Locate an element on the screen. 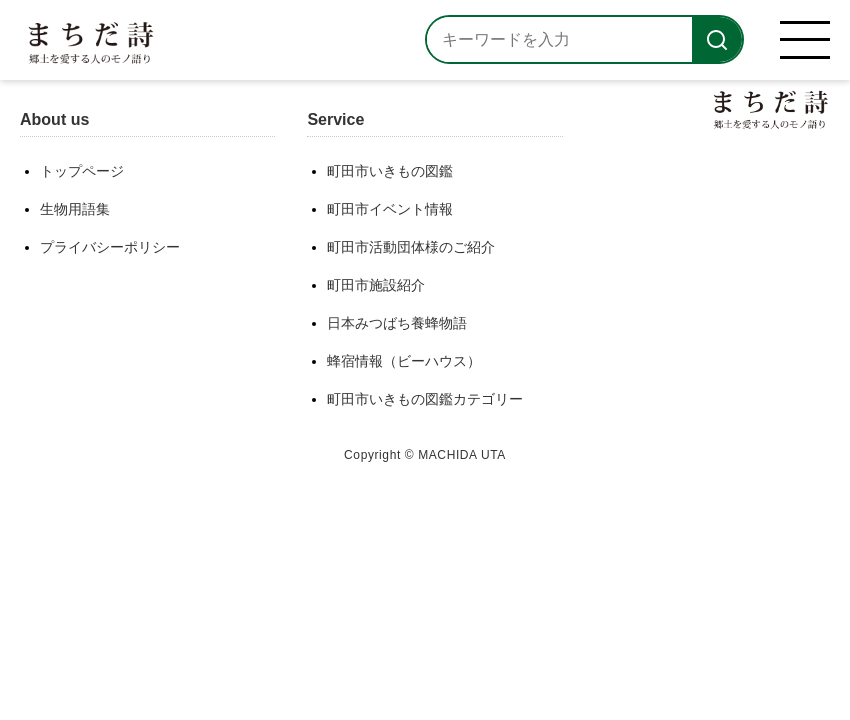  町田市いきもの図鑑カテゴリー is located at coordinates (425, 399).